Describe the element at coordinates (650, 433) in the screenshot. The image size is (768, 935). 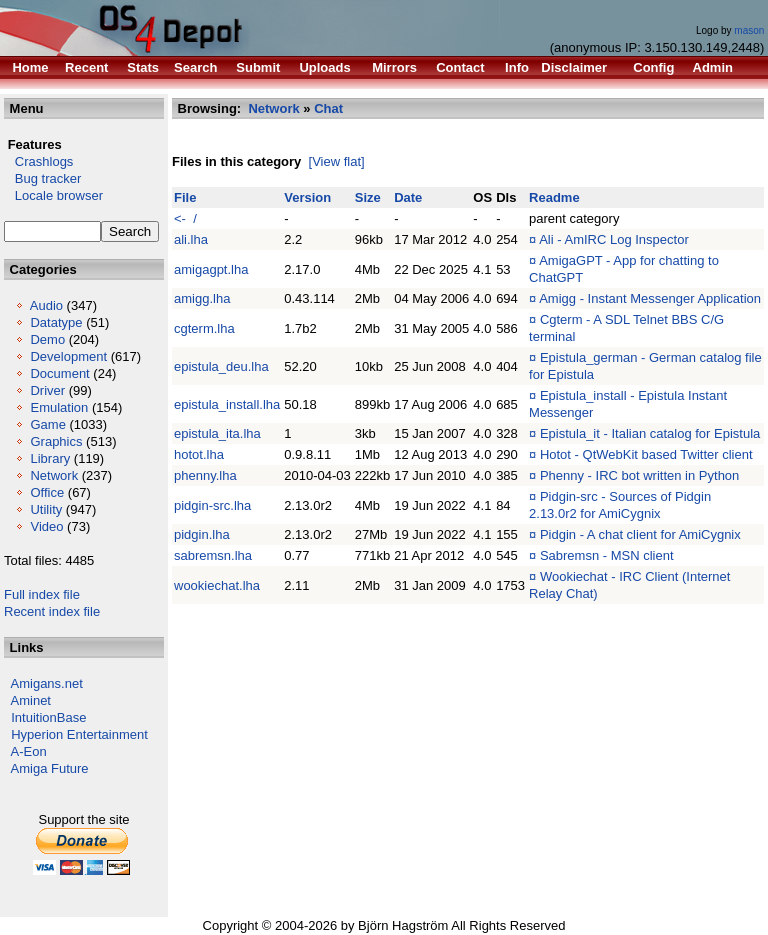
I see `Epistula_it - Italian catalog for Epistula` at that location.